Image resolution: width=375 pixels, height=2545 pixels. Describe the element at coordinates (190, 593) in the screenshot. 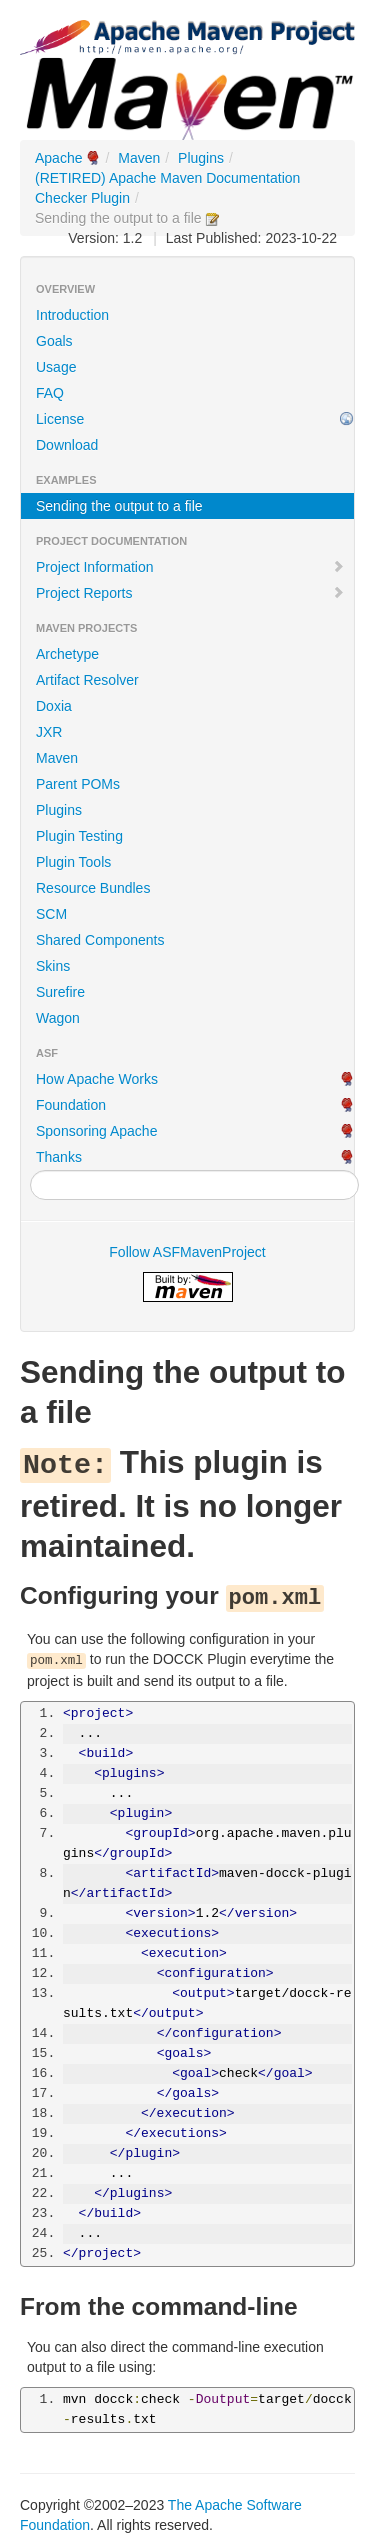

I see `Project Reports` at that location.